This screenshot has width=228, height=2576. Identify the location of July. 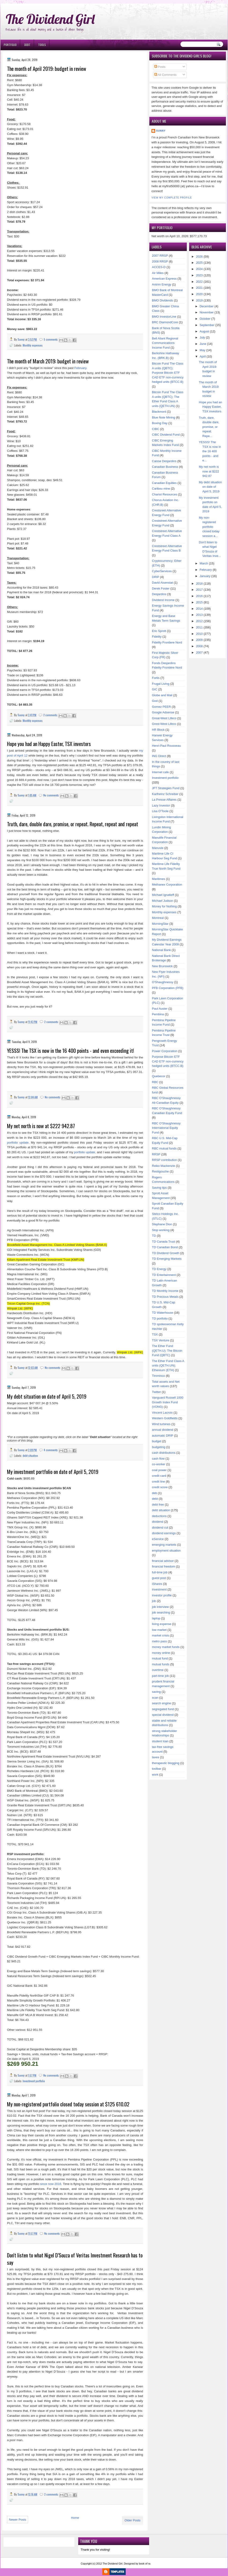
(202, 337).